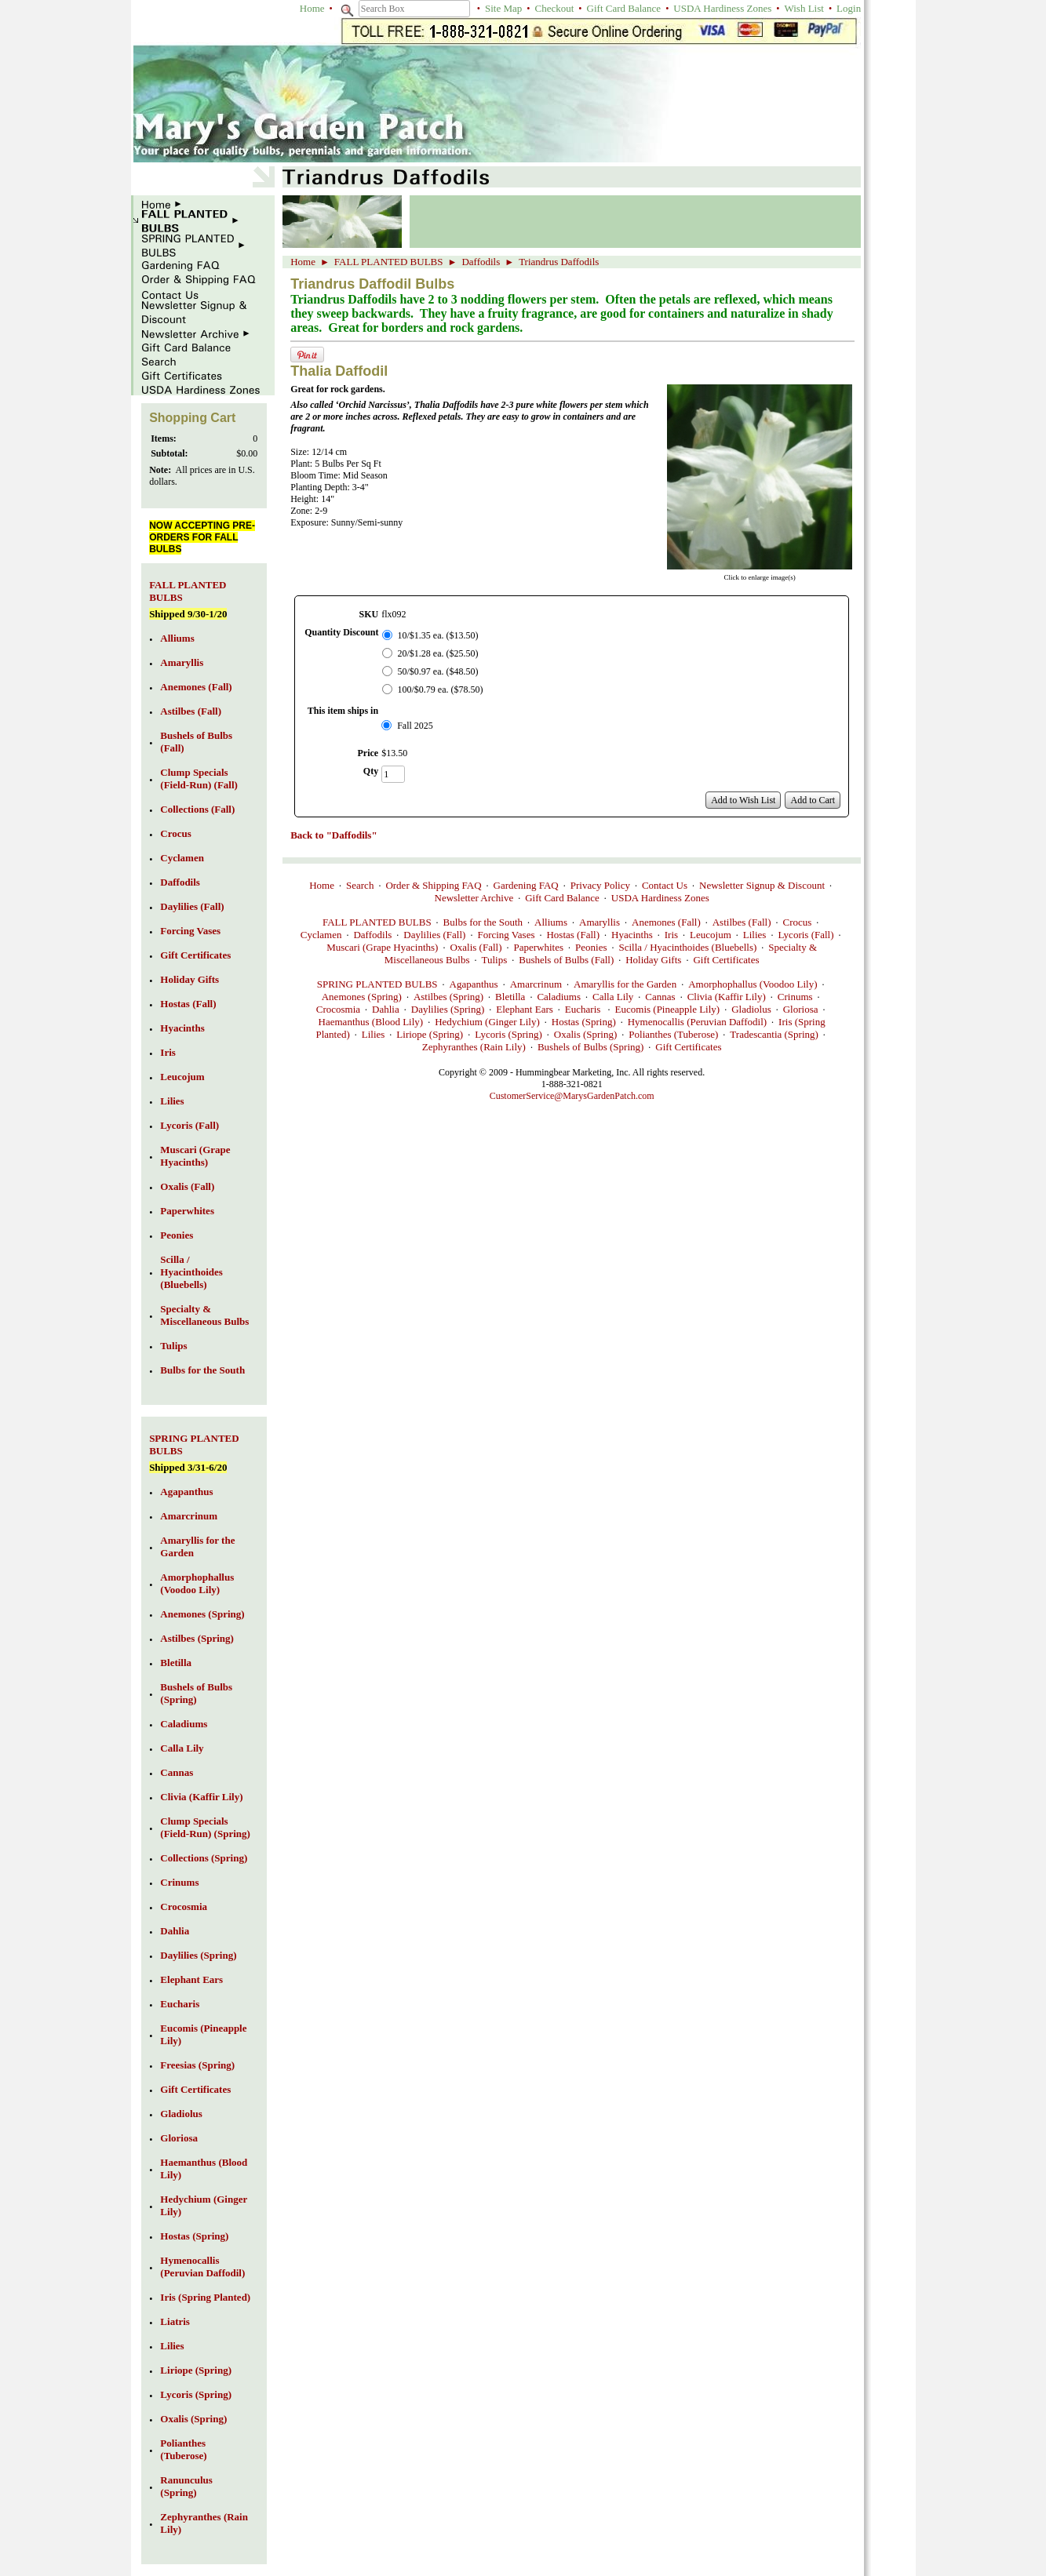 This screenshot has height=2576, width=1046. Describe the element at coordinates (599, 922) in the screenshot. I see `Amaryllis` at that location.